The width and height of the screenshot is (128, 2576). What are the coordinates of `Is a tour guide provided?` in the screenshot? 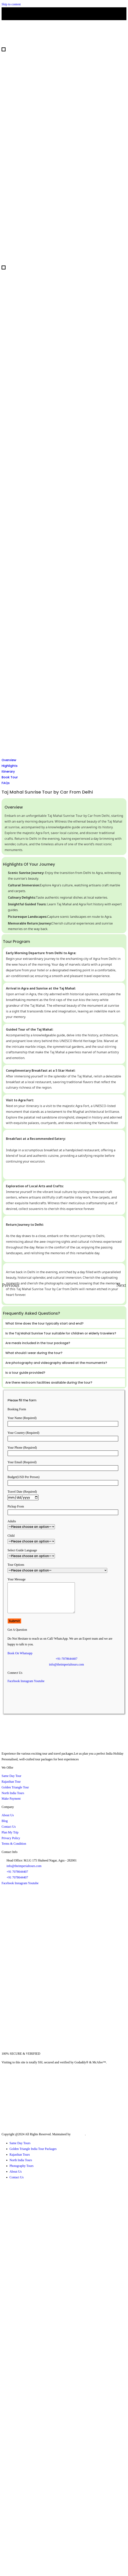 It's located at (25, 1372).